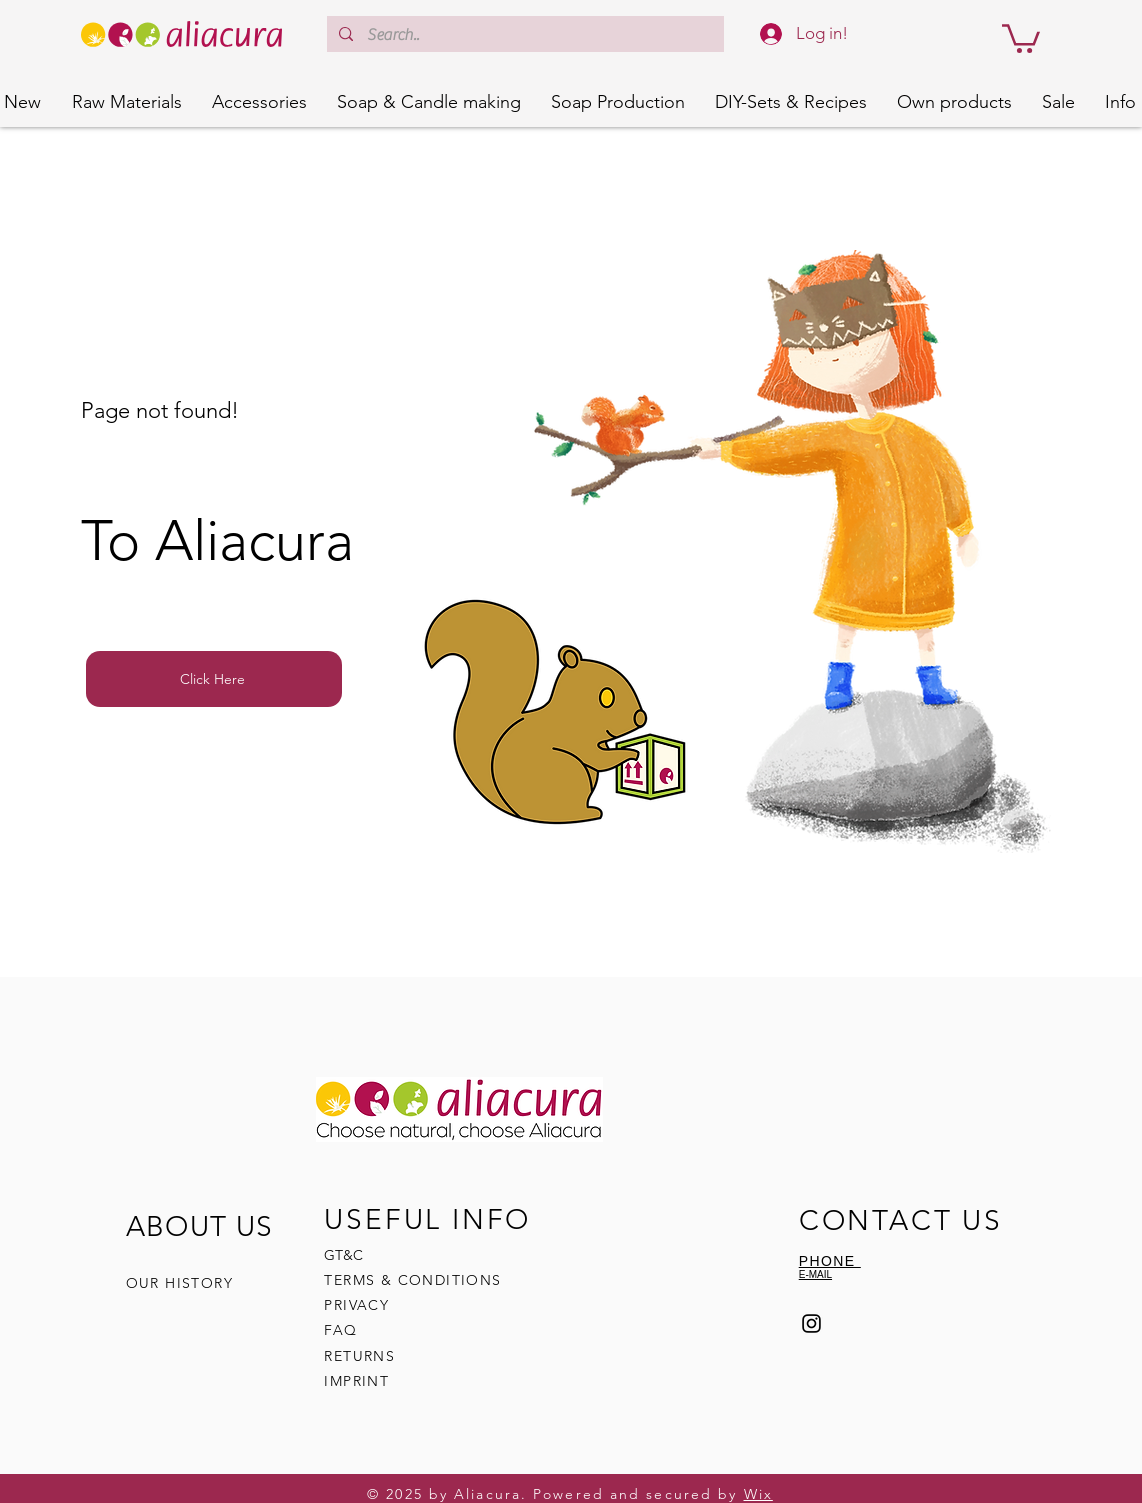 This screenshot has width=1142, height=1503. What do you see at coordinates (524, 35) in the screenshot?
I see `[Search..]` at bounding box center [524, 35].